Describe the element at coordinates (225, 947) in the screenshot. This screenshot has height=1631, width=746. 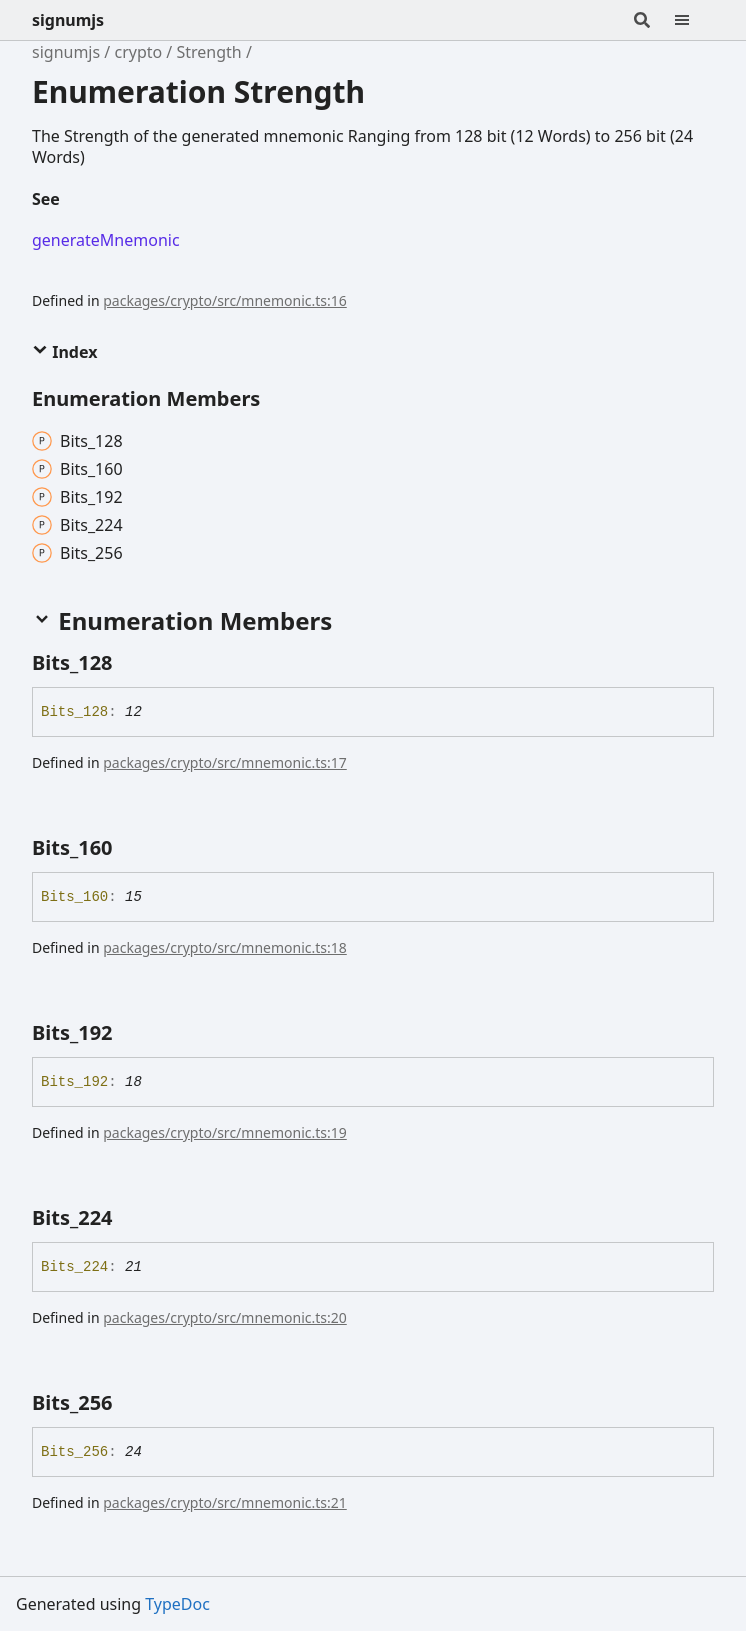
I see `packages/crypto/src/mnemonic.ts:18` at that location.